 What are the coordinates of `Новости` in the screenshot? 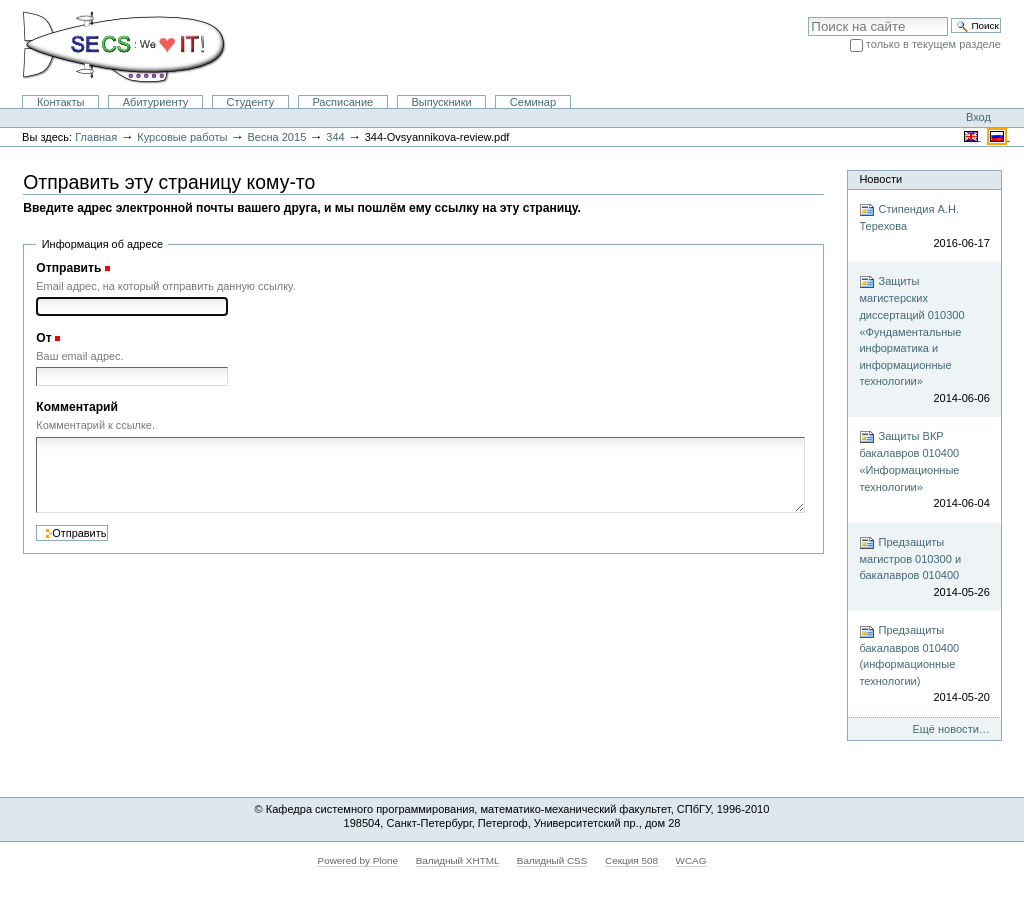 It's located at (880, 179).